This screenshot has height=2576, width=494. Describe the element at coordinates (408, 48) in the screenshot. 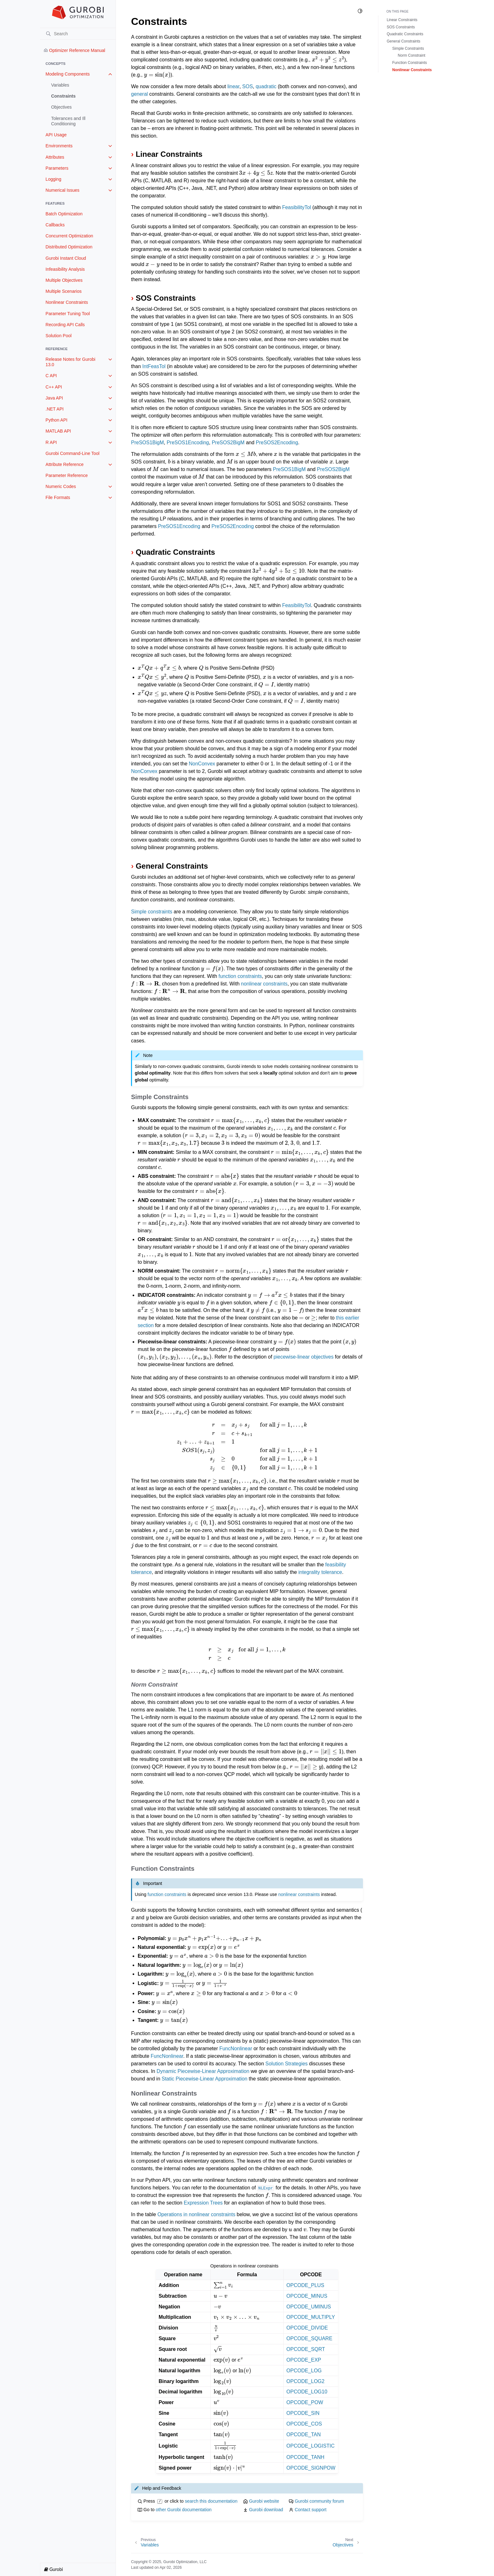

I see `Simple Constraints` at that location.